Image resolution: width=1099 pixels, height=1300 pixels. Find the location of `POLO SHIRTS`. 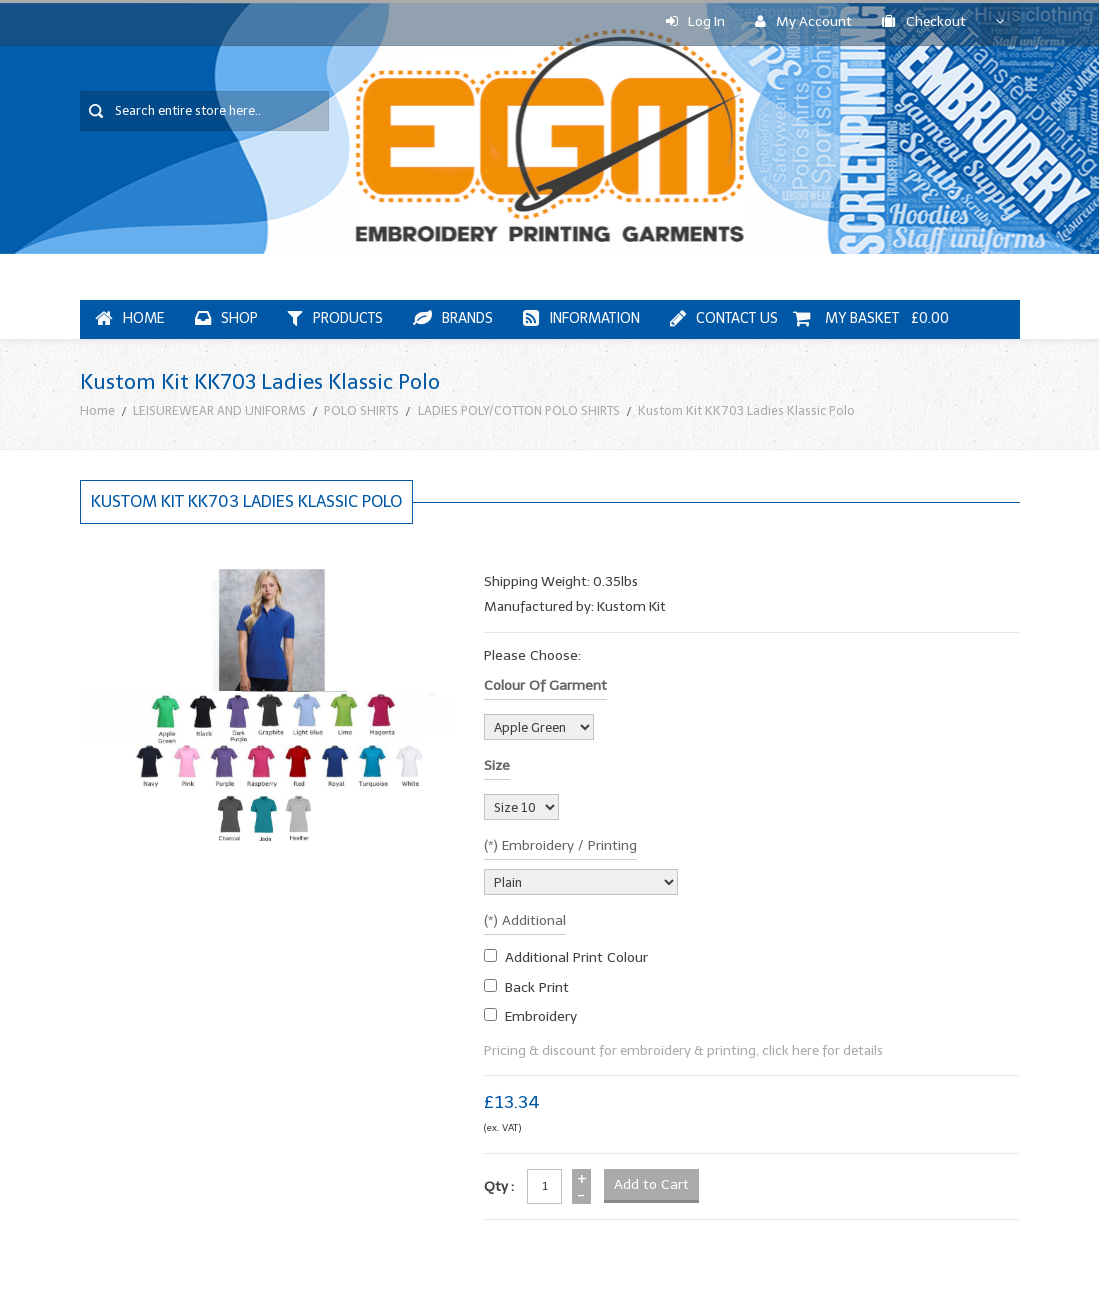

POLO SHIRTS is located at coordinates (361, 410).